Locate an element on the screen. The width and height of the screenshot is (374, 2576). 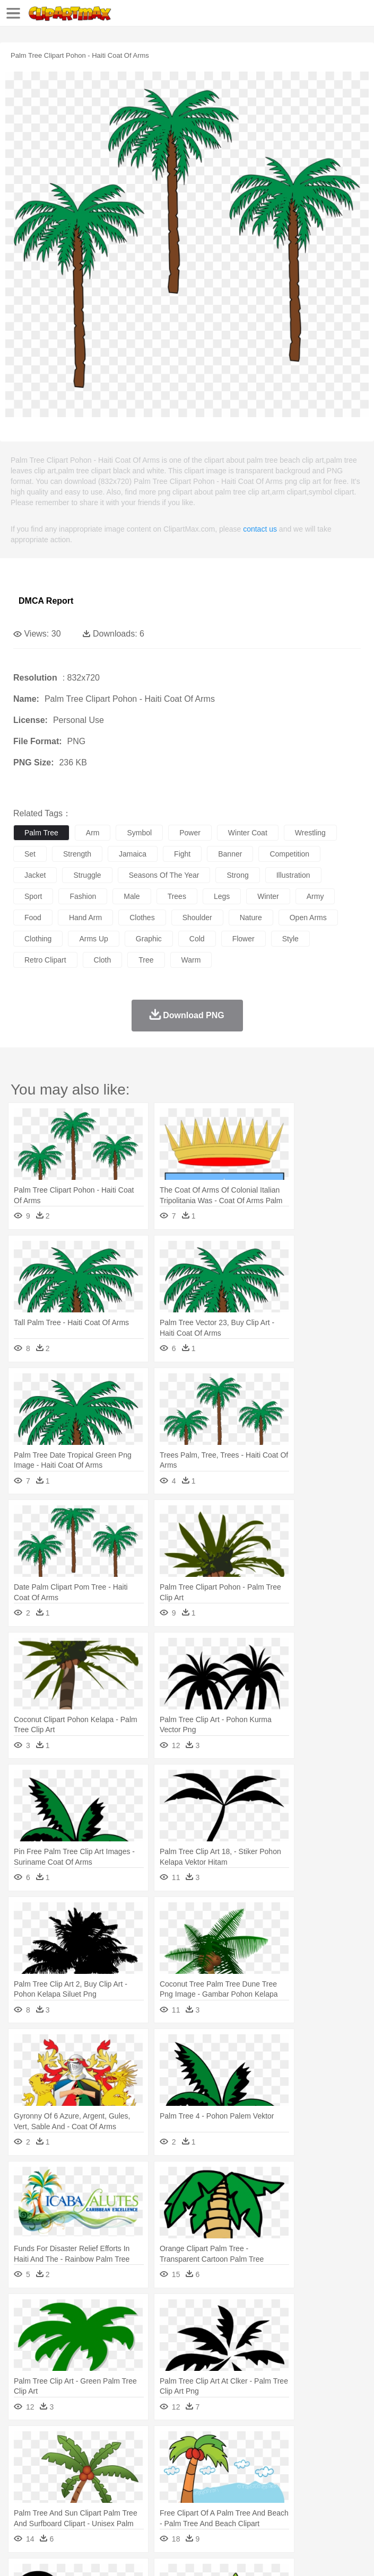
Baby is located at coordinates (74, 2476).